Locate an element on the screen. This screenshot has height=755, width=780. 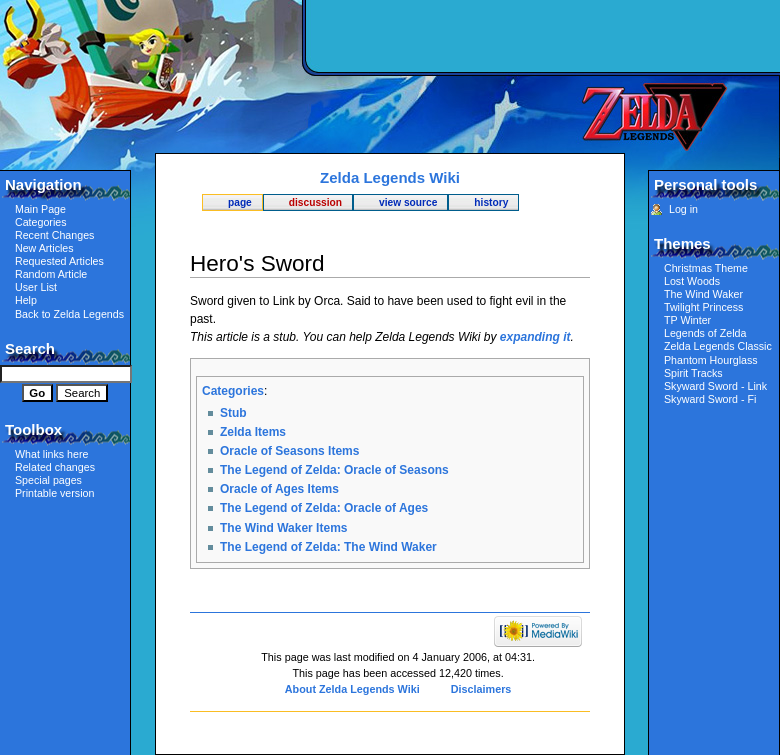
Printable version is located at coordinates (54, 493).